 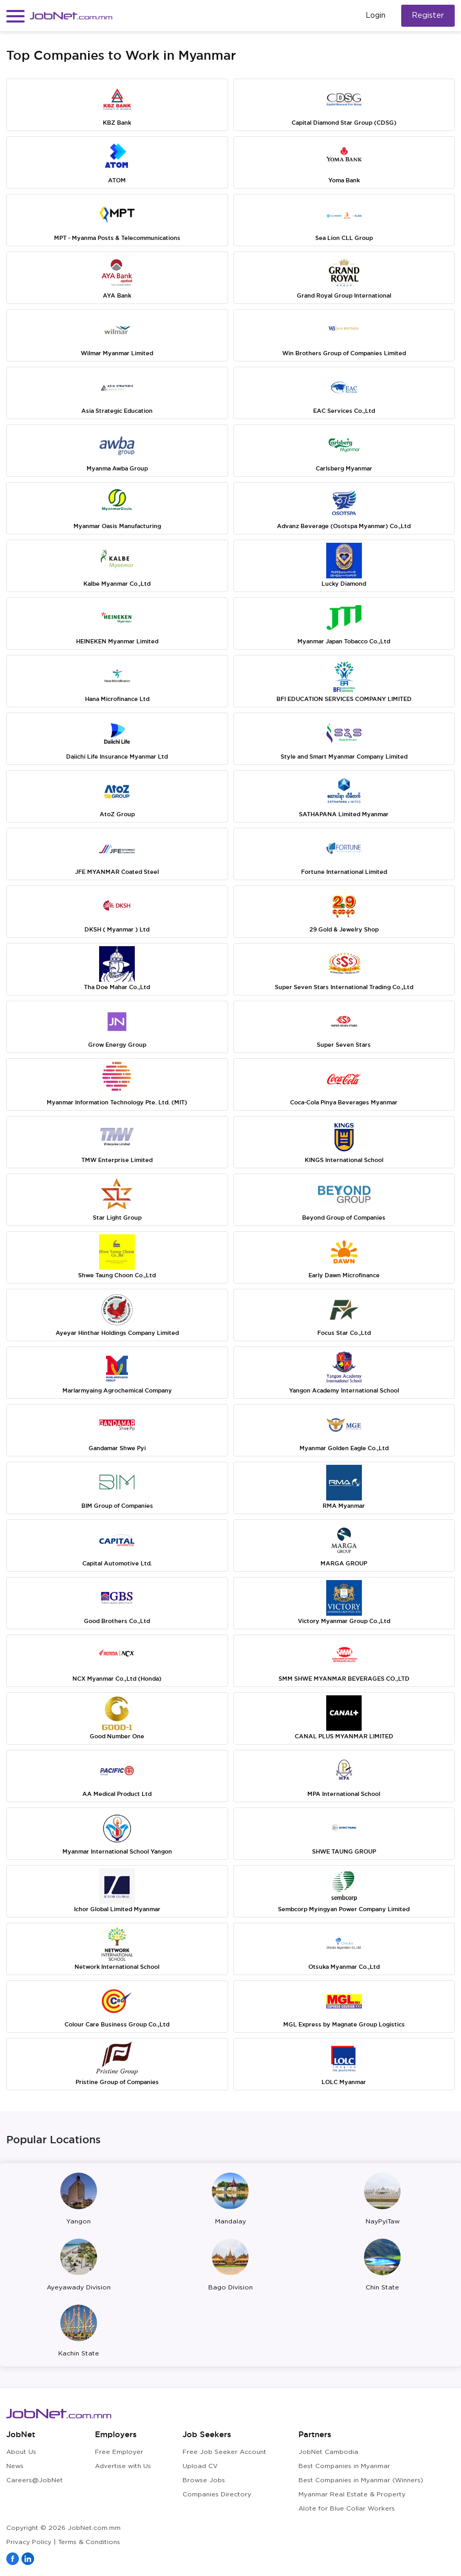 What do you see at coordinates (123, 2466) in the screenshot?
I see `Advertise with Us` at bounding box center [123, 2466].